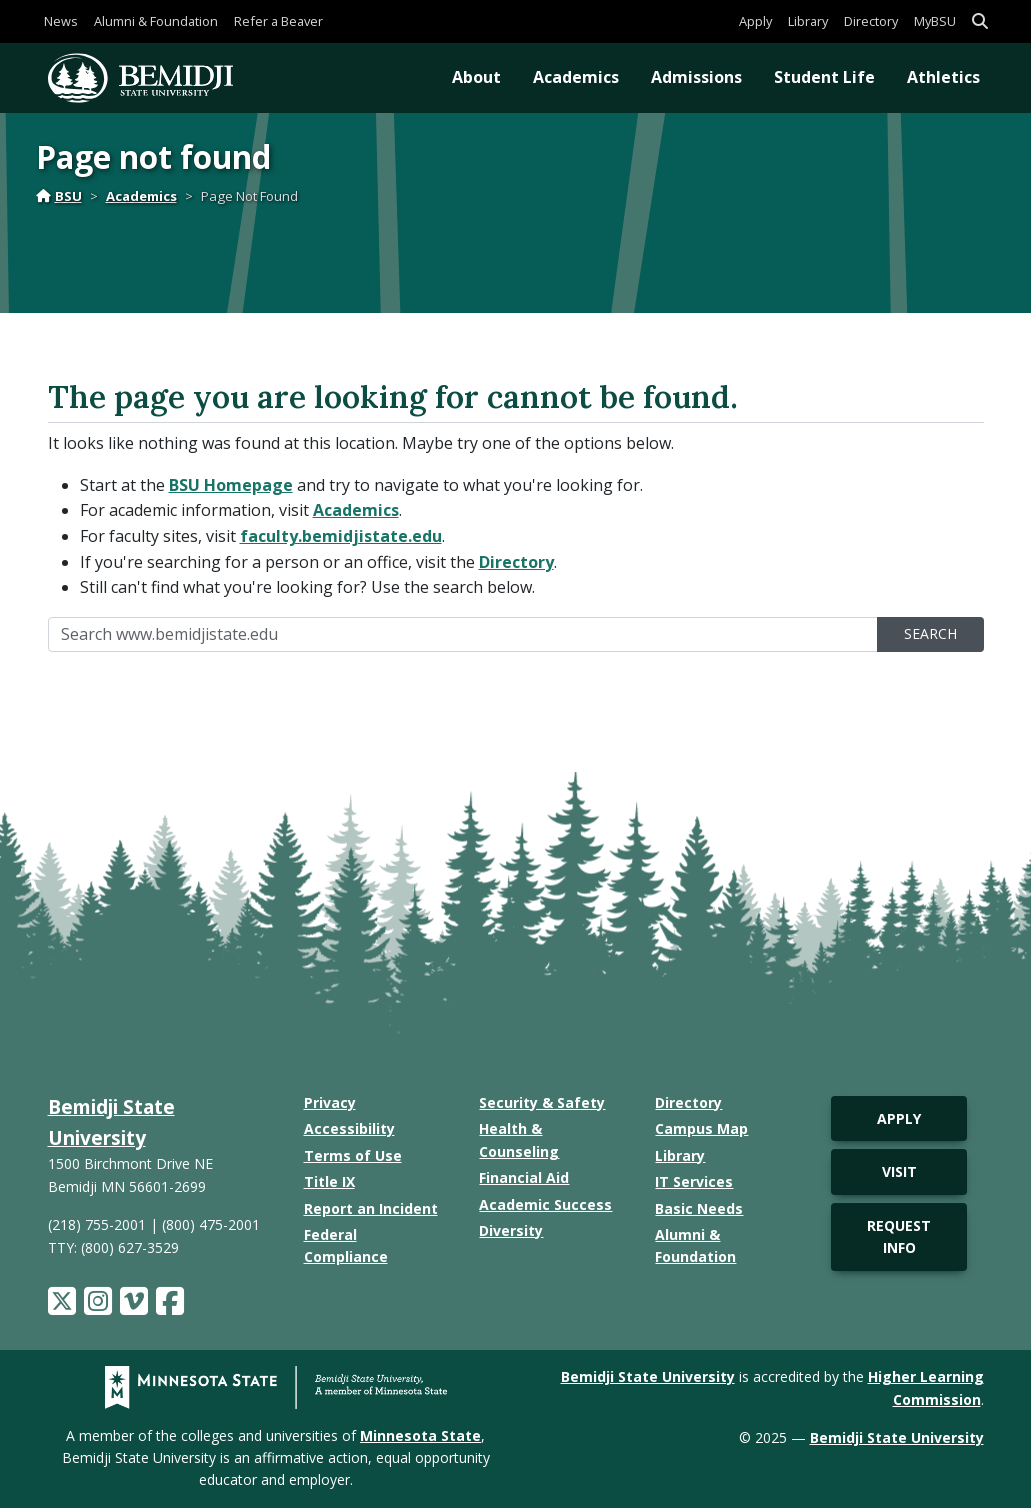 The image size is (1031, 1508). I want to click on Accessibility, so click(349, 1128).